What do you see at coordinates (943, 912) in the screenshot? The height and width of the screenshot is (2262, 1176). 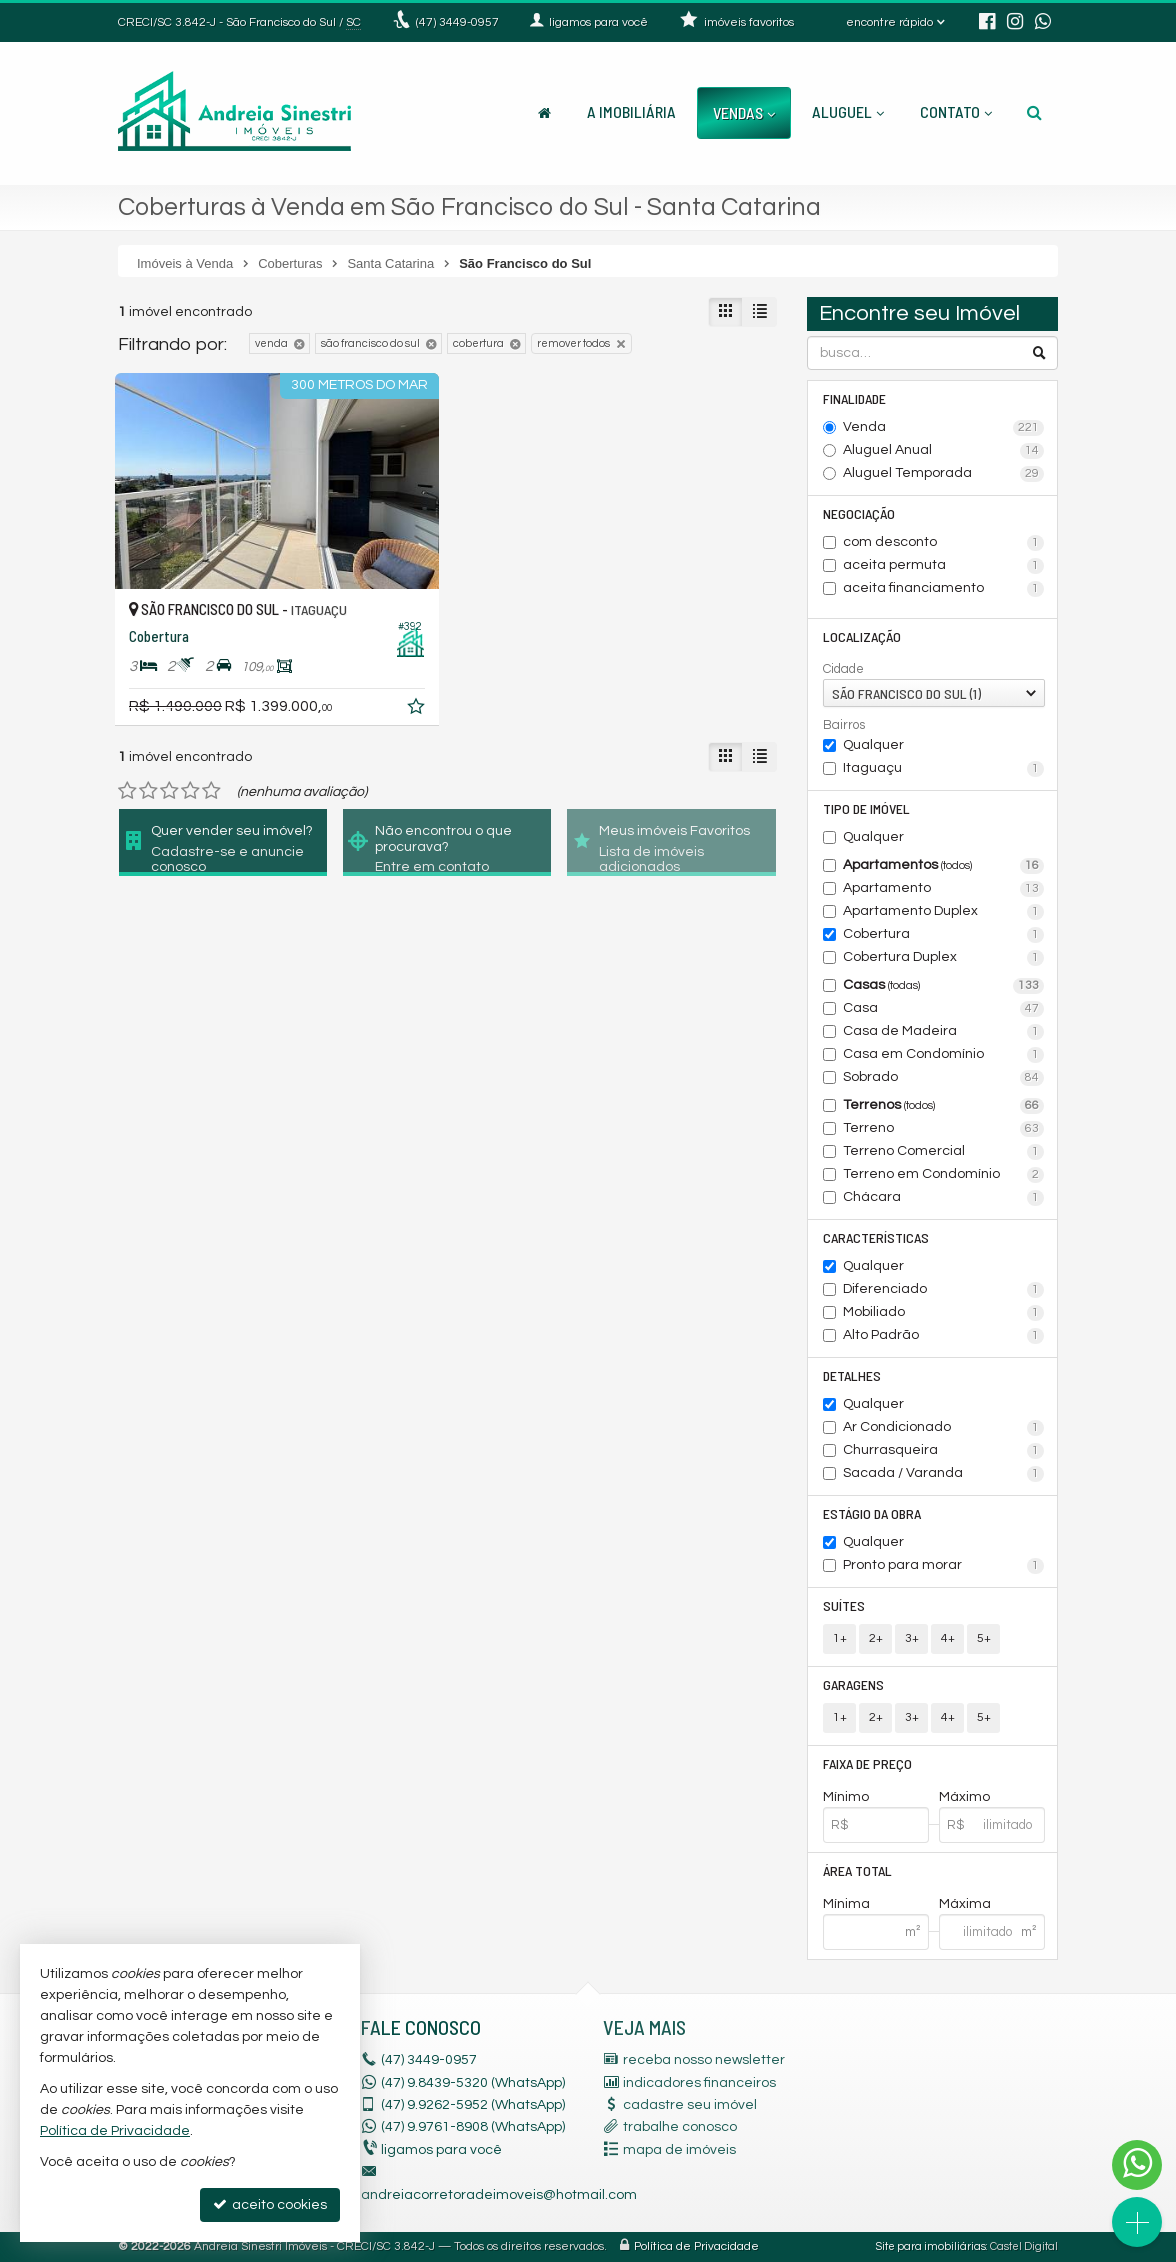 I see `Apartamento Duplex` at bounding box center [943, 912].